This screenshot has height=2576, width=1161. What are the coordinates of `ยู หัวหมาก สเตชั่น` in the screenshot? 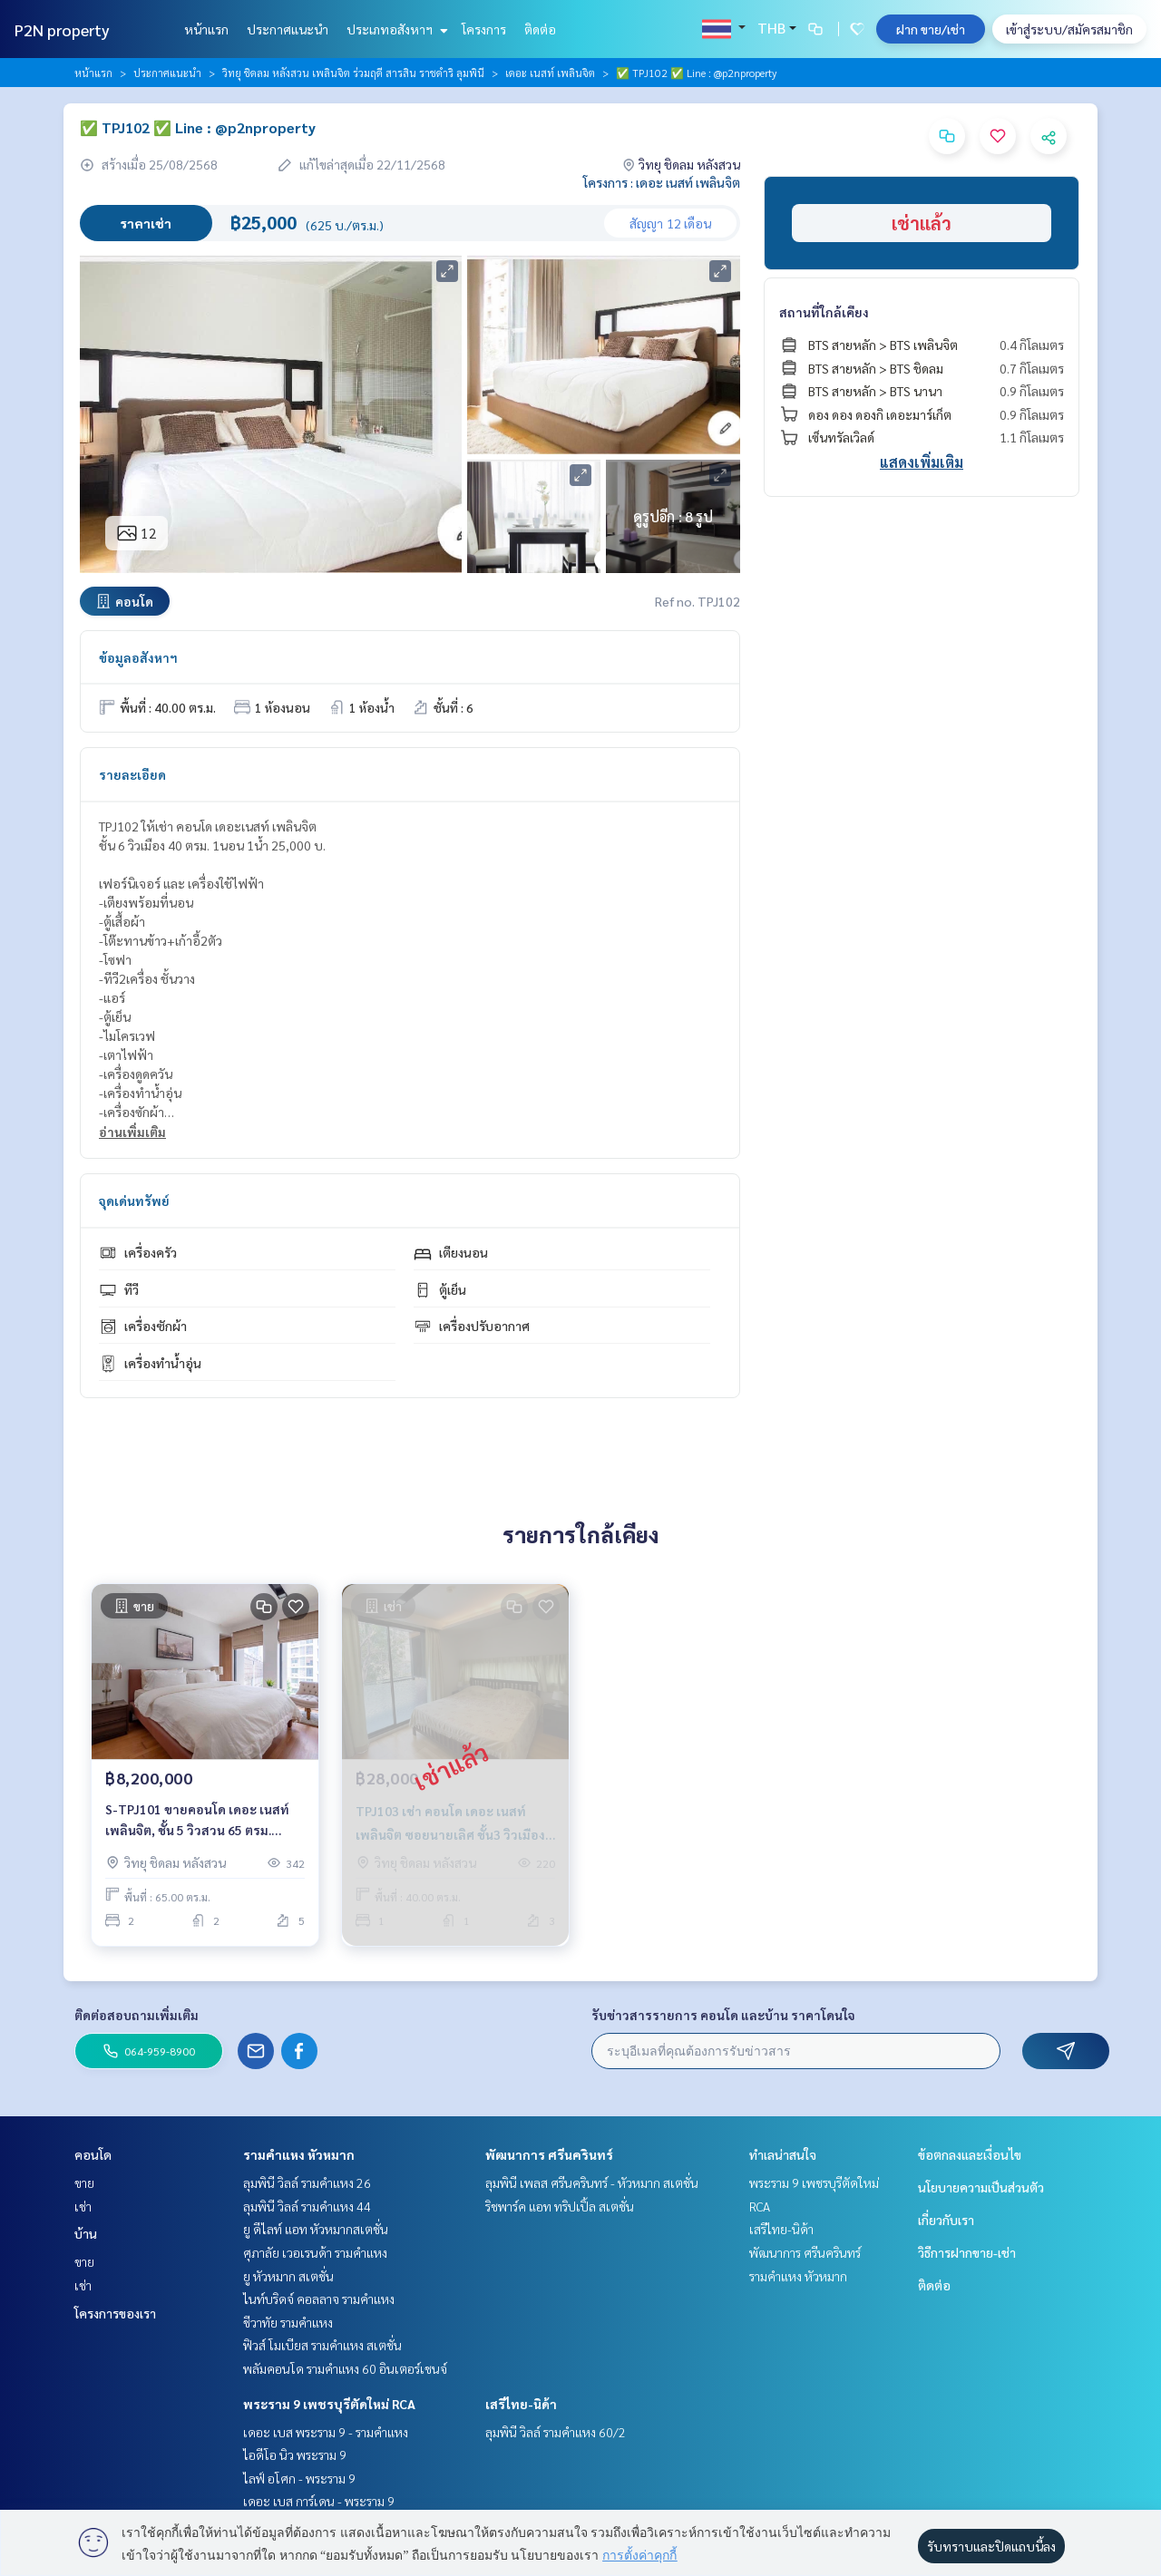 It's located at (288, 2276).